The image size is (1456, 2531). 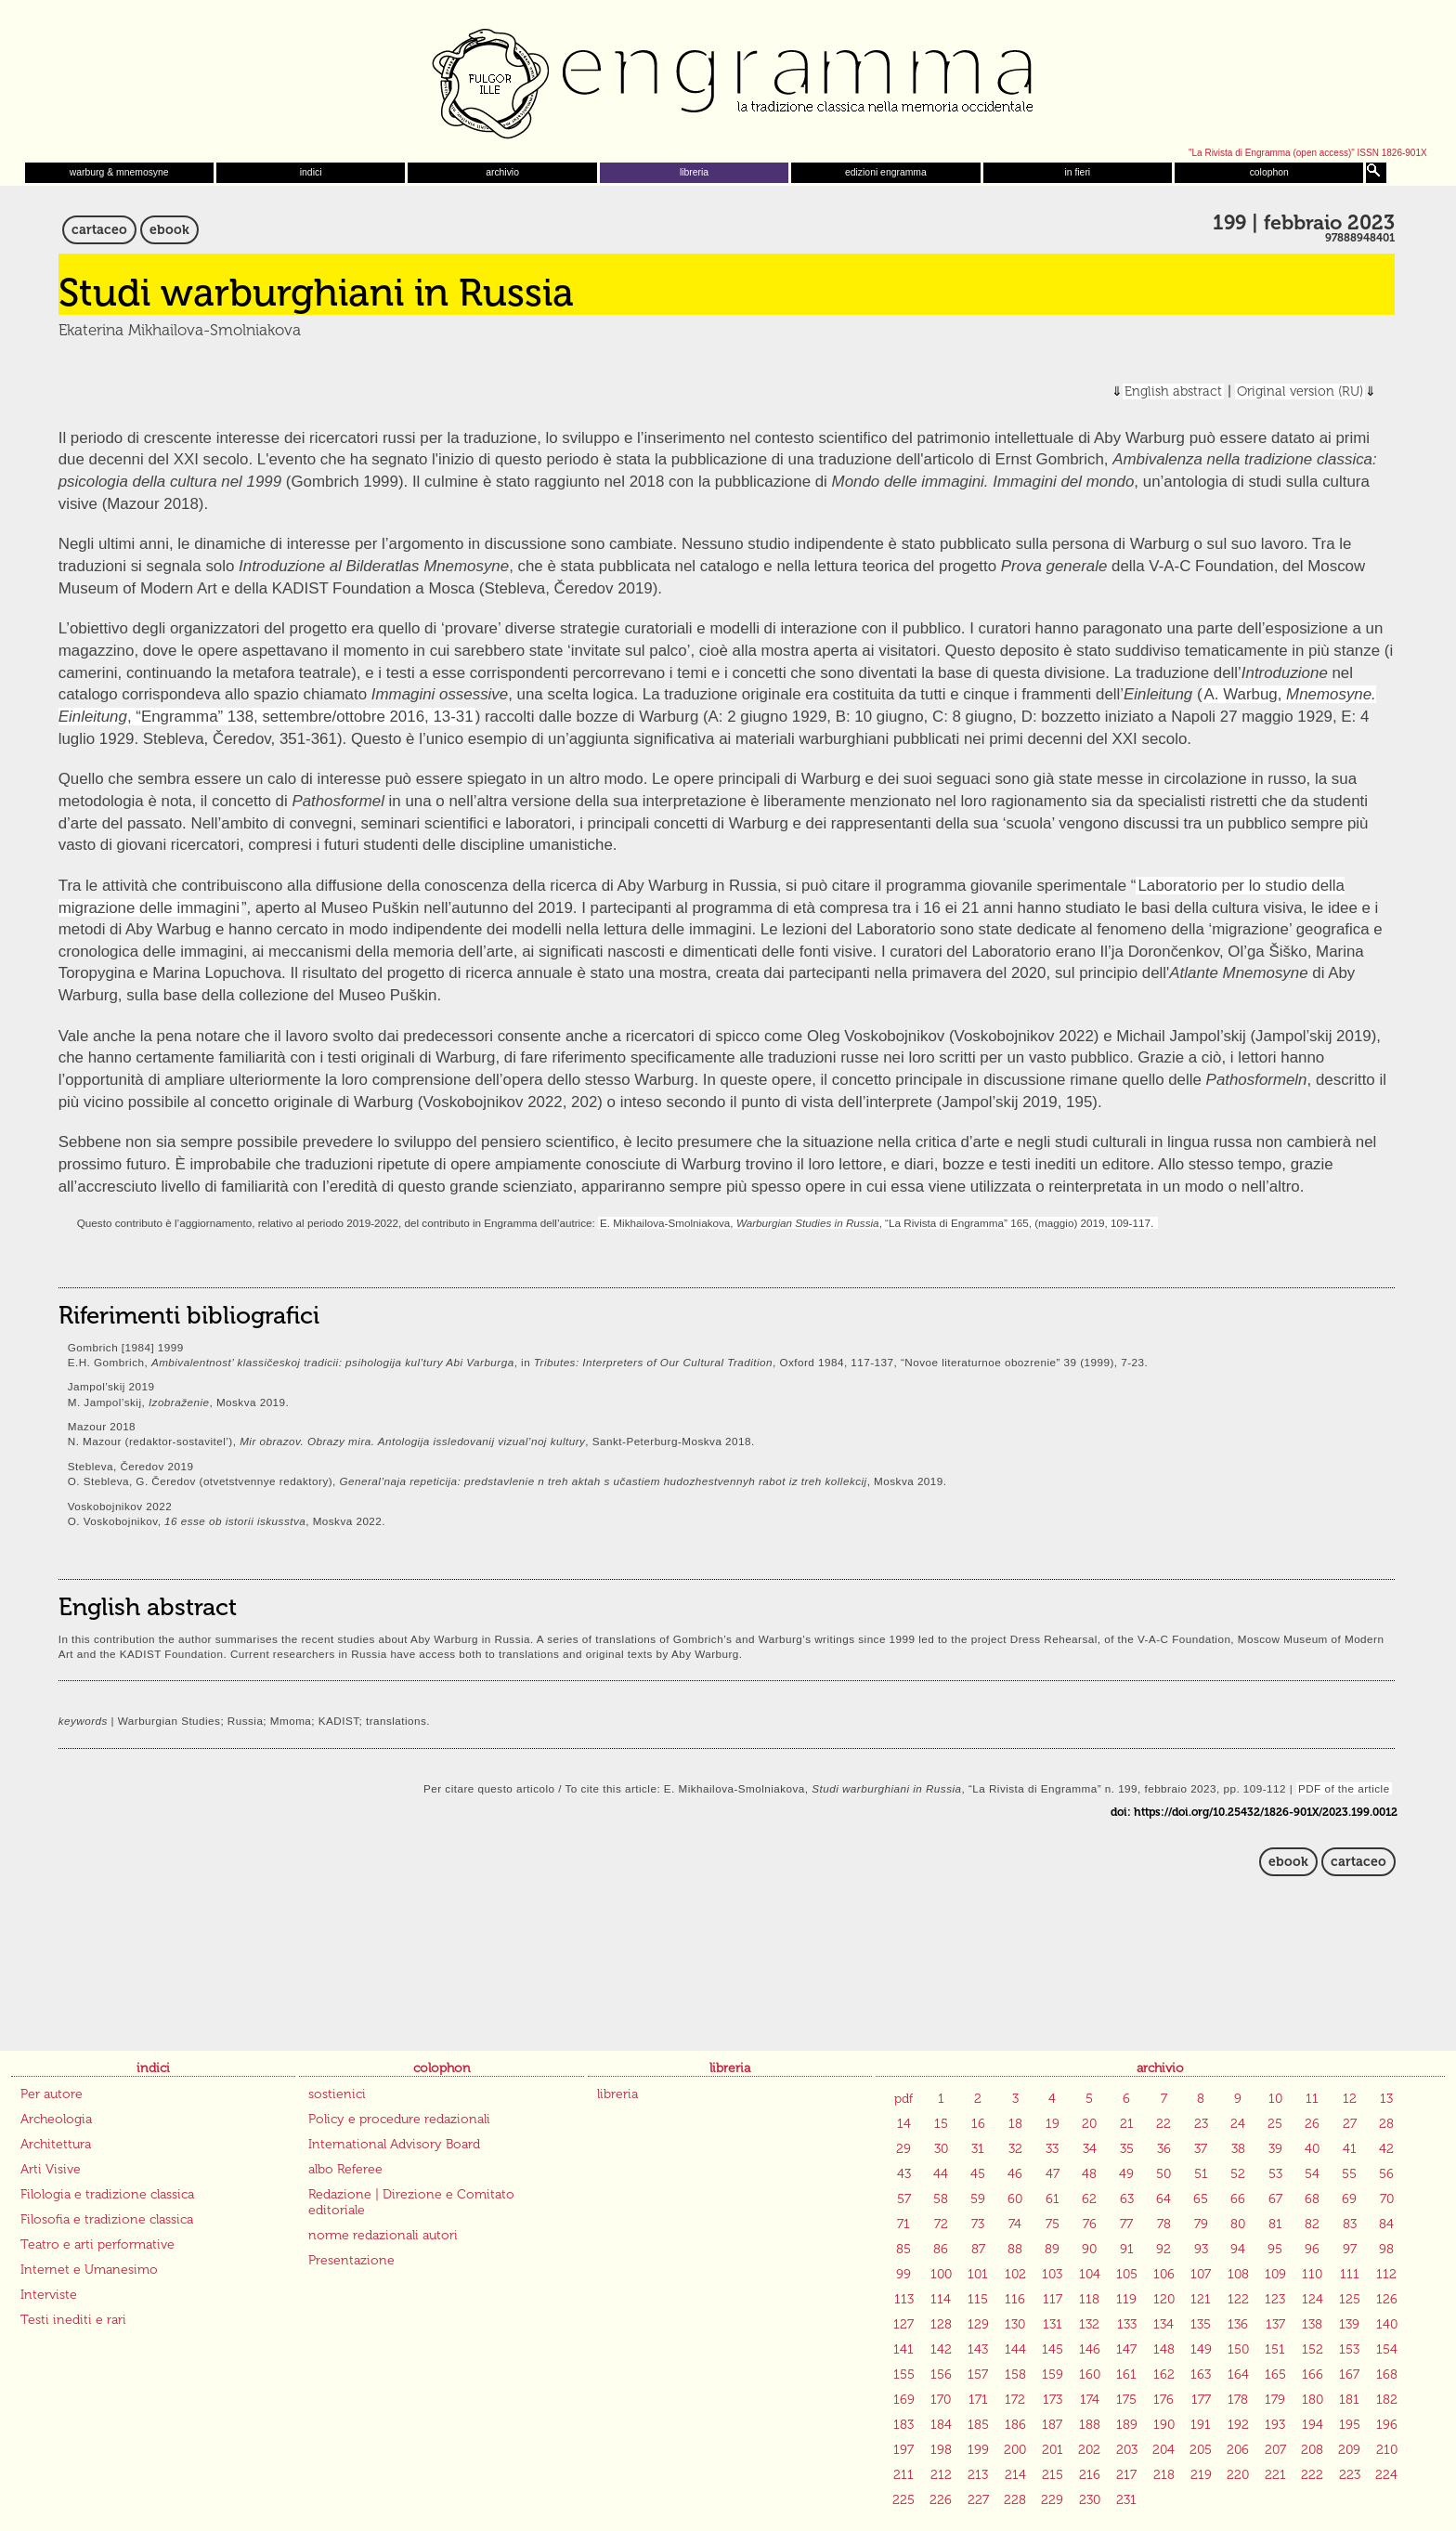 I want to click on 68, so click(x=1312, y=2199).